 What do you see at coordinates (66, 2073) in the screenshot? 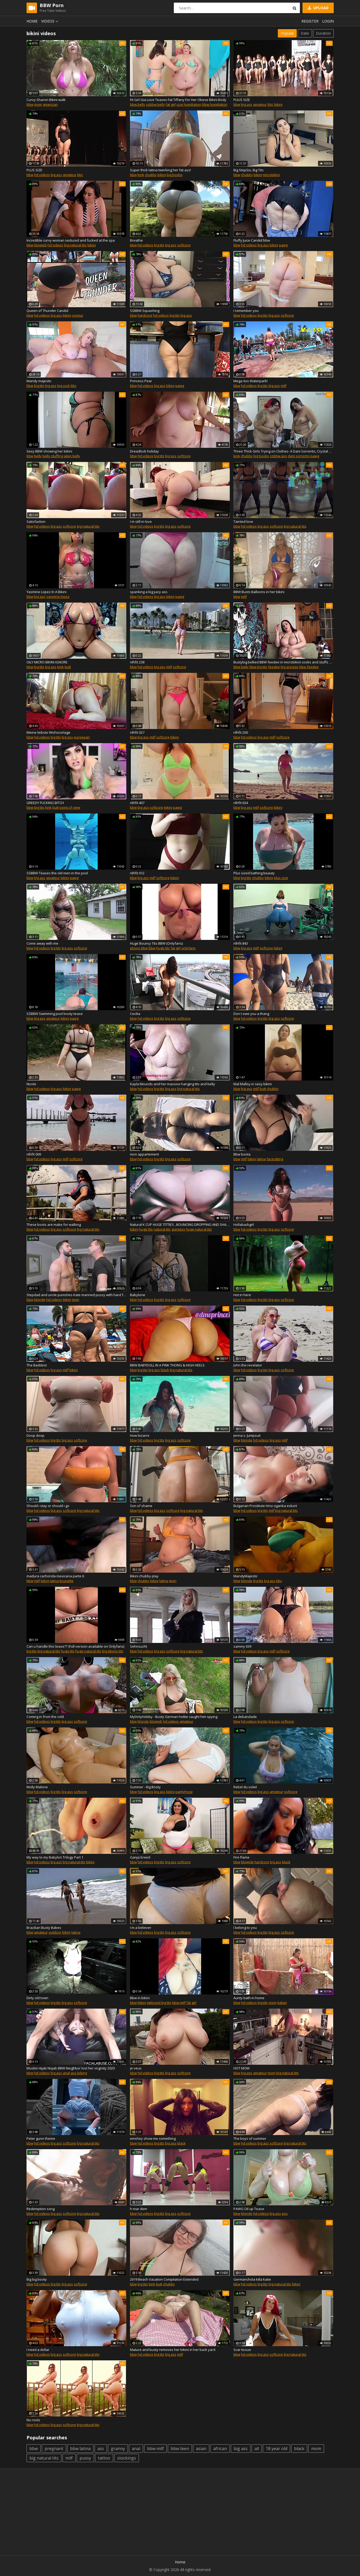
I see `anal` at bounding box center [66, 2073].